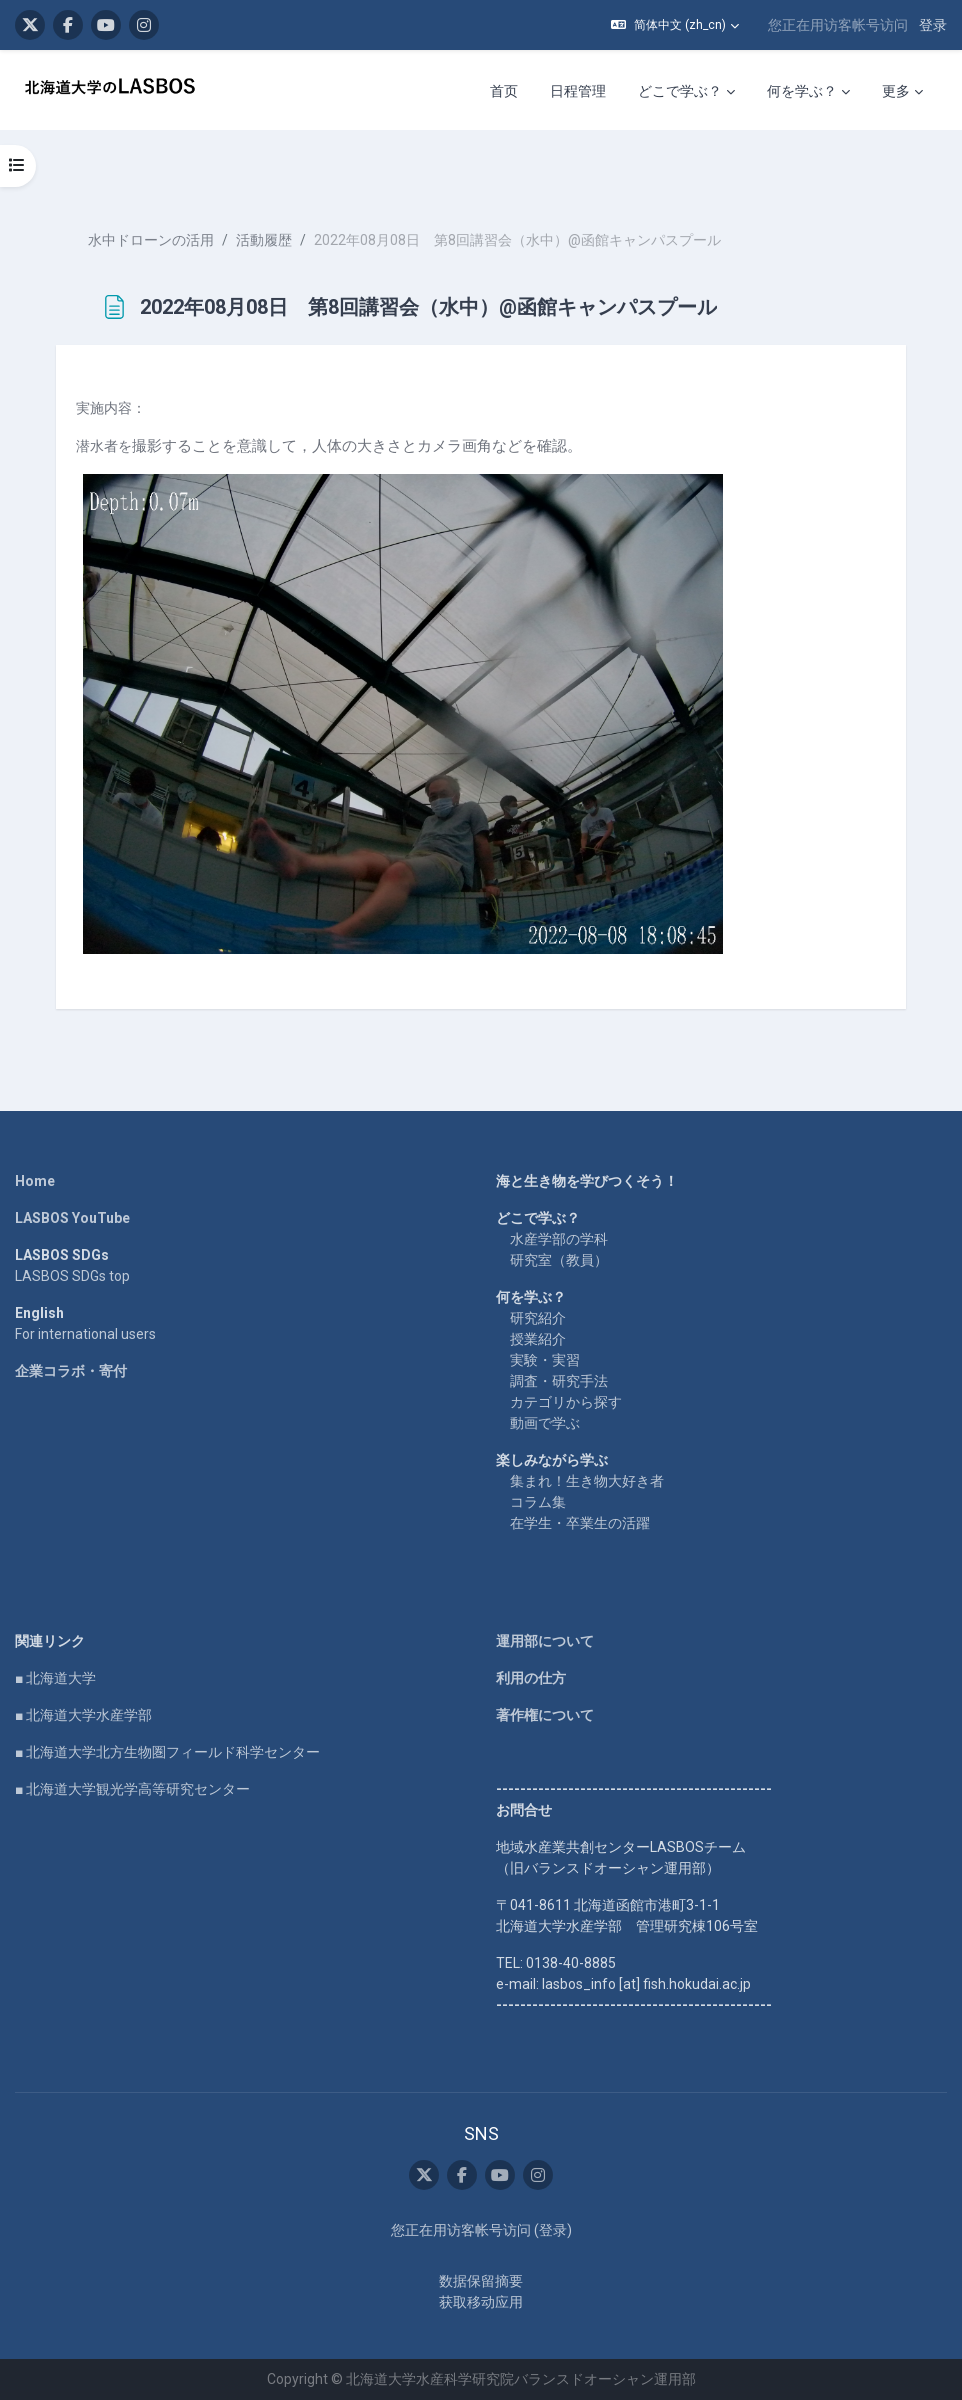 Image resolution: width=962 pixels, height=2400 pixels. Describe the element at coordinates (531, 1678) in the screenshot. I see `利用の仕方` at that location.